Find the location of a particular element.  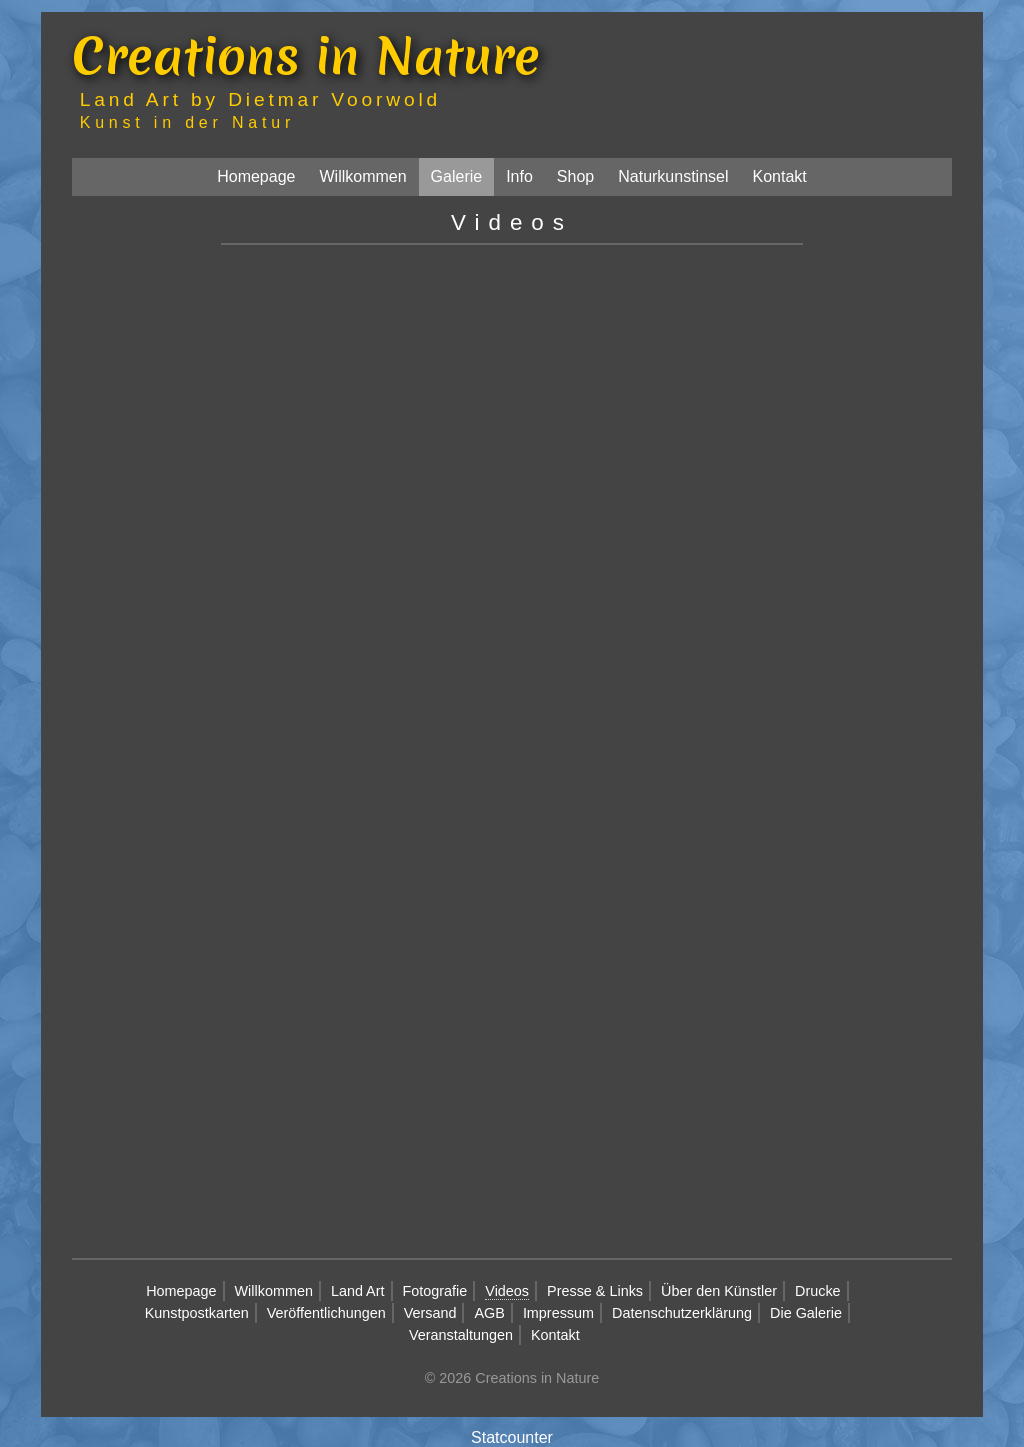

Videos is located at coordinates (507, 1291).